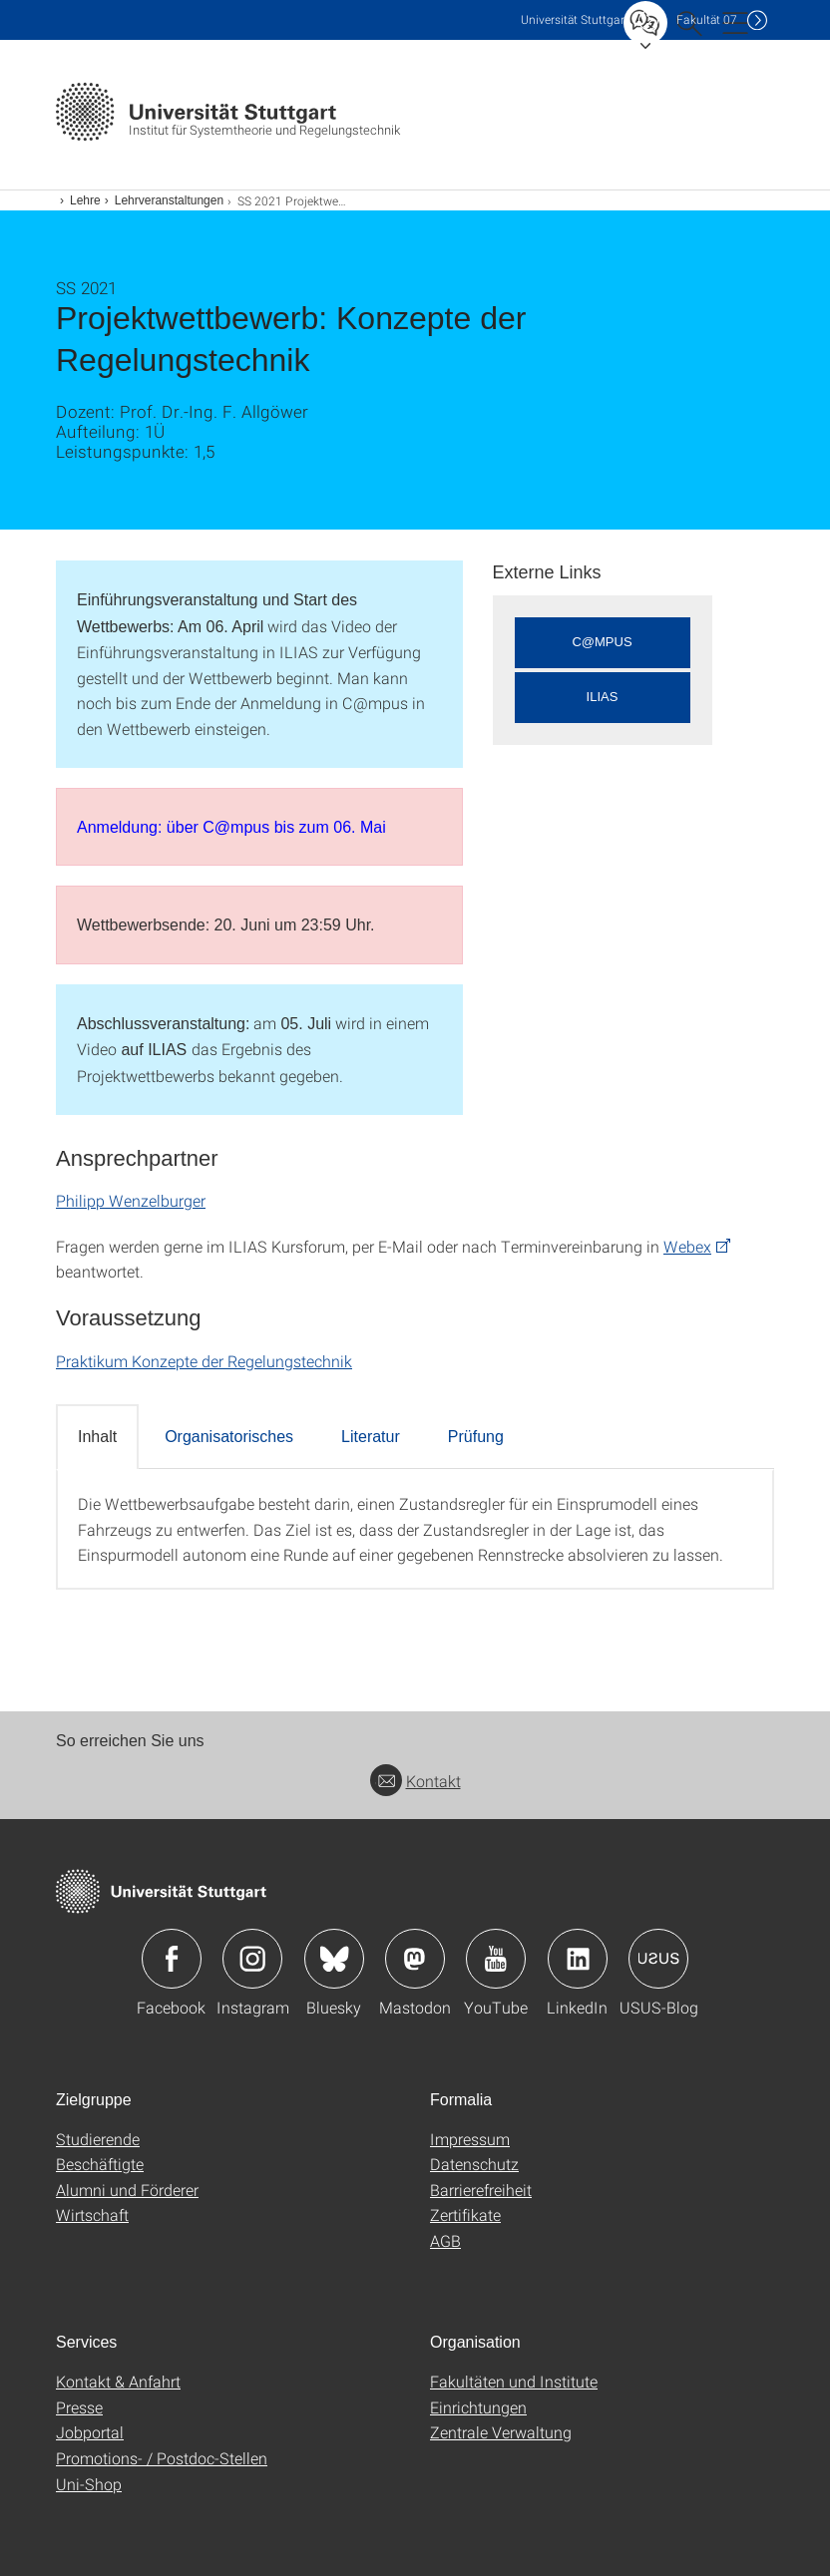 Image resolution: width=830 pixels, height=2576 pixels. What do you see at coordinates (706, 19) in the screenshot?
I see `F07` at bounding box center [706, 19].